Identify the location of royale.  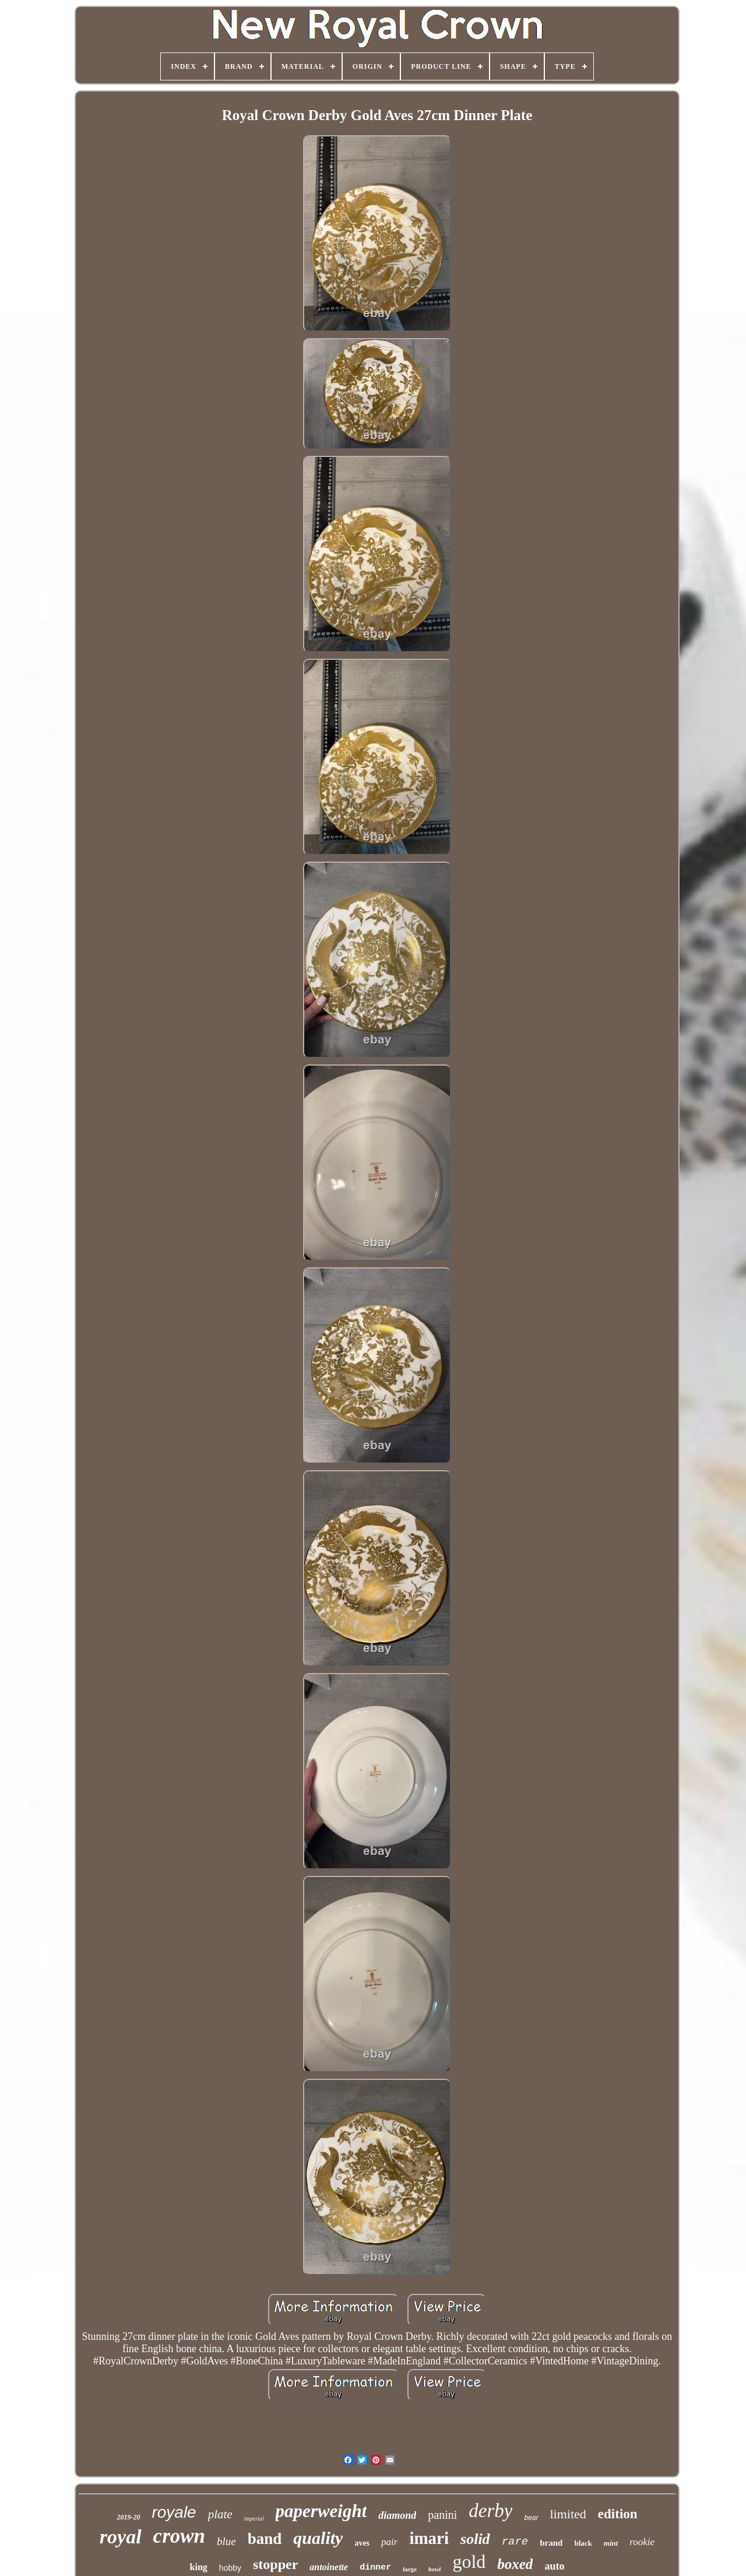
(174, 2512).